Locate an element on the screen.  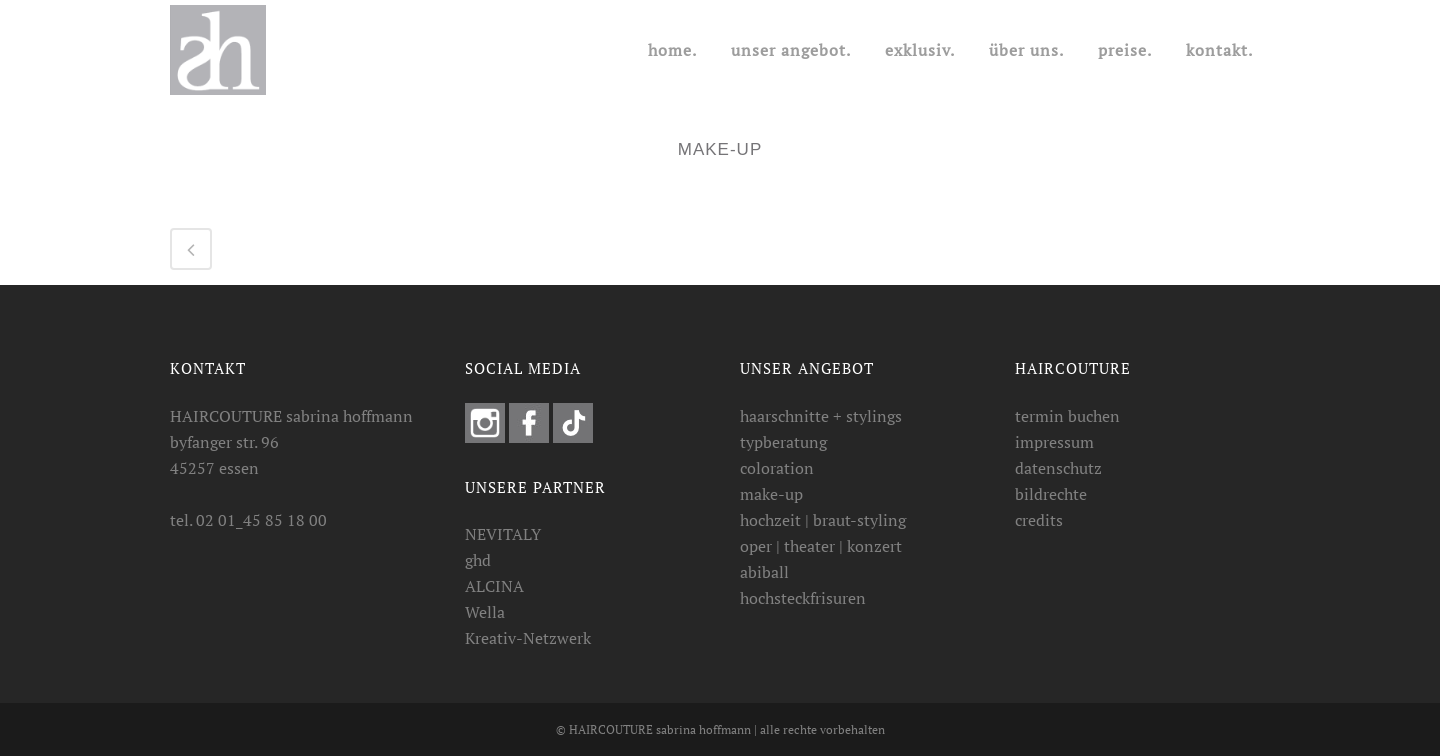
haarschnitte + stylings is located at coordinates (821, 416).